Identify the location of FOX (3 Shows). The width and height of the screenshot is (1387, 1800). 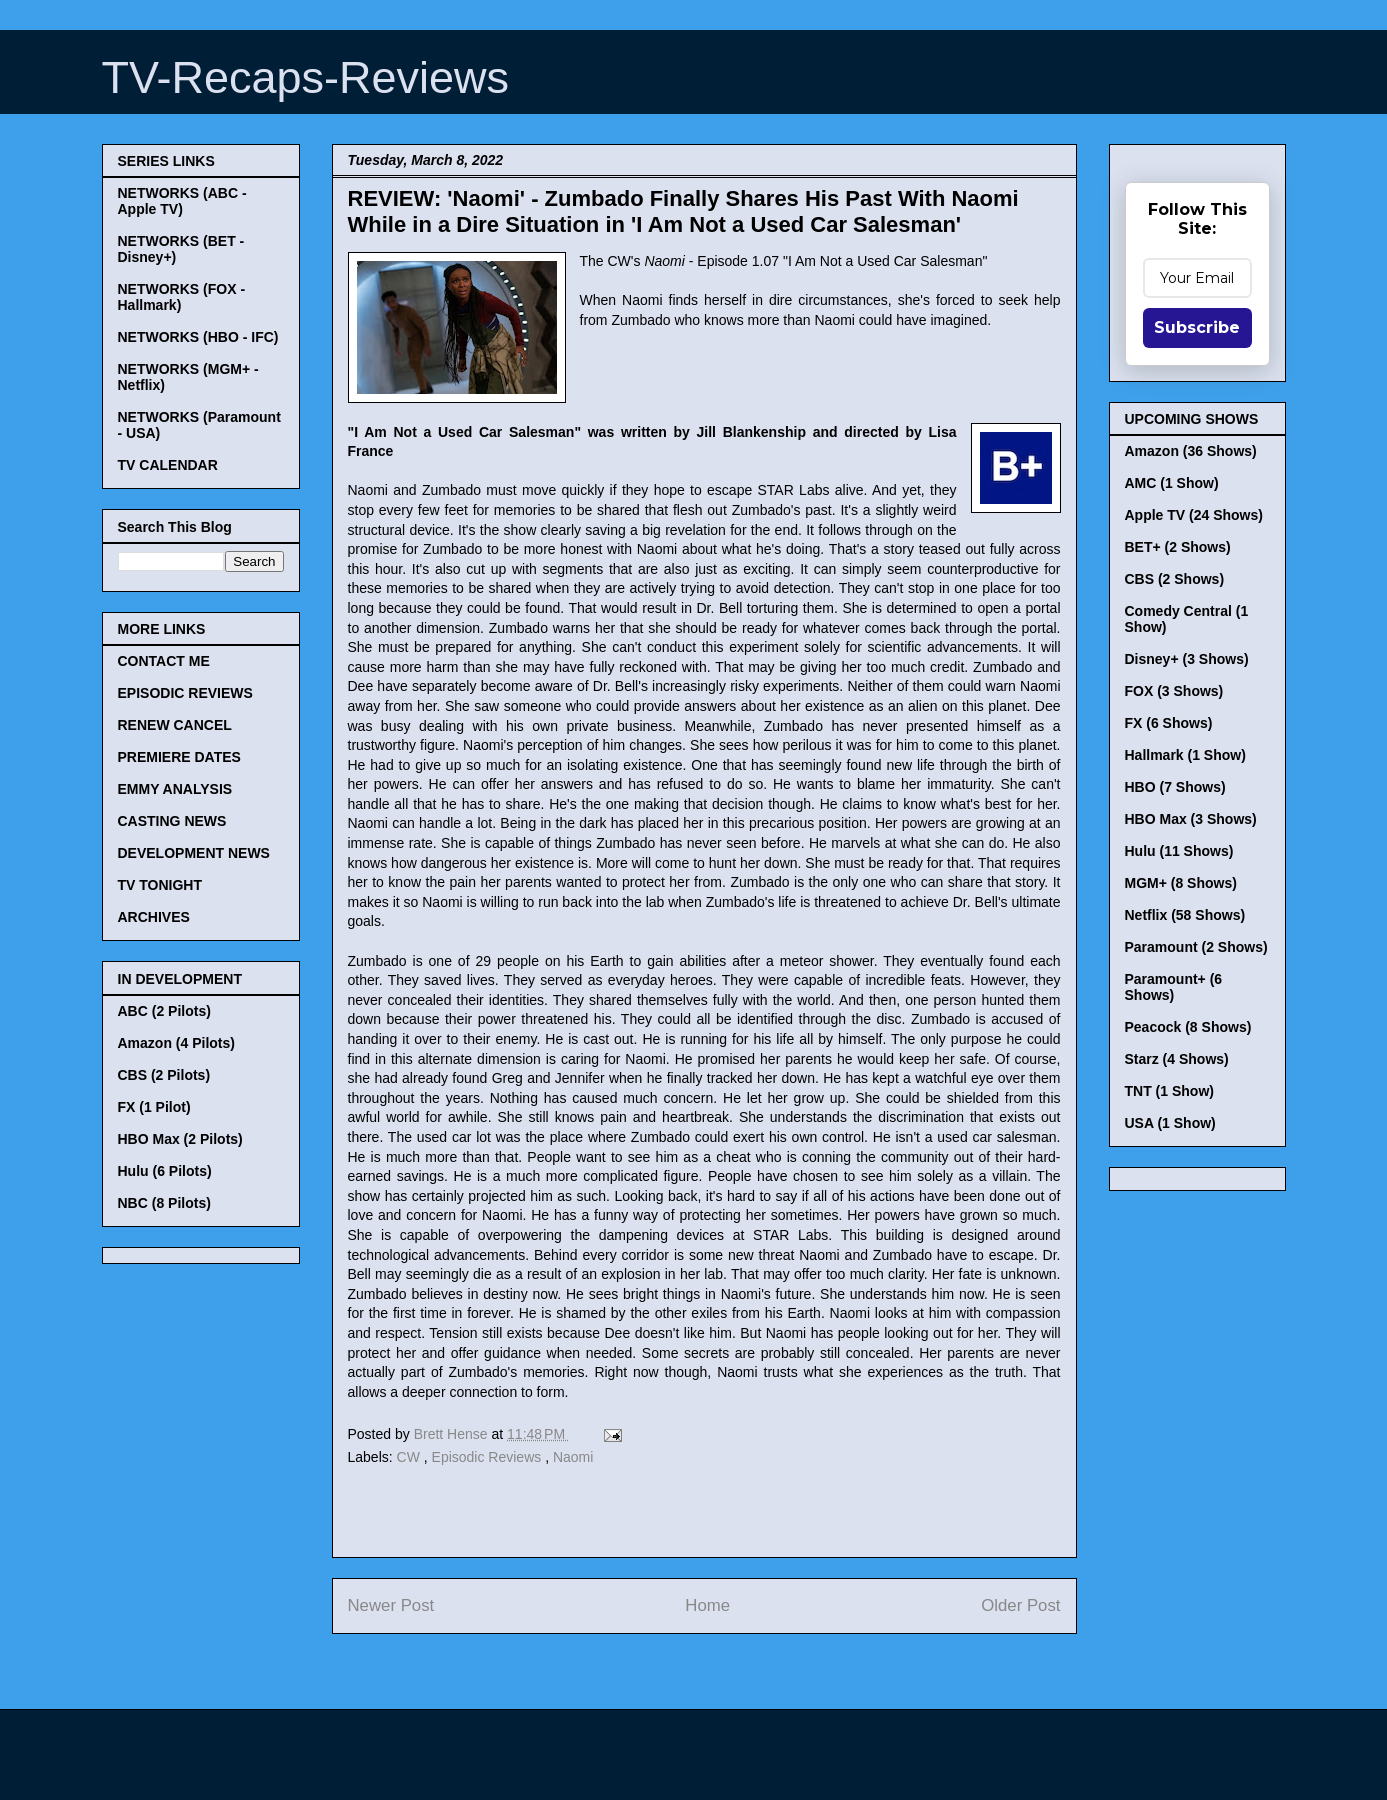
(1174, 691).